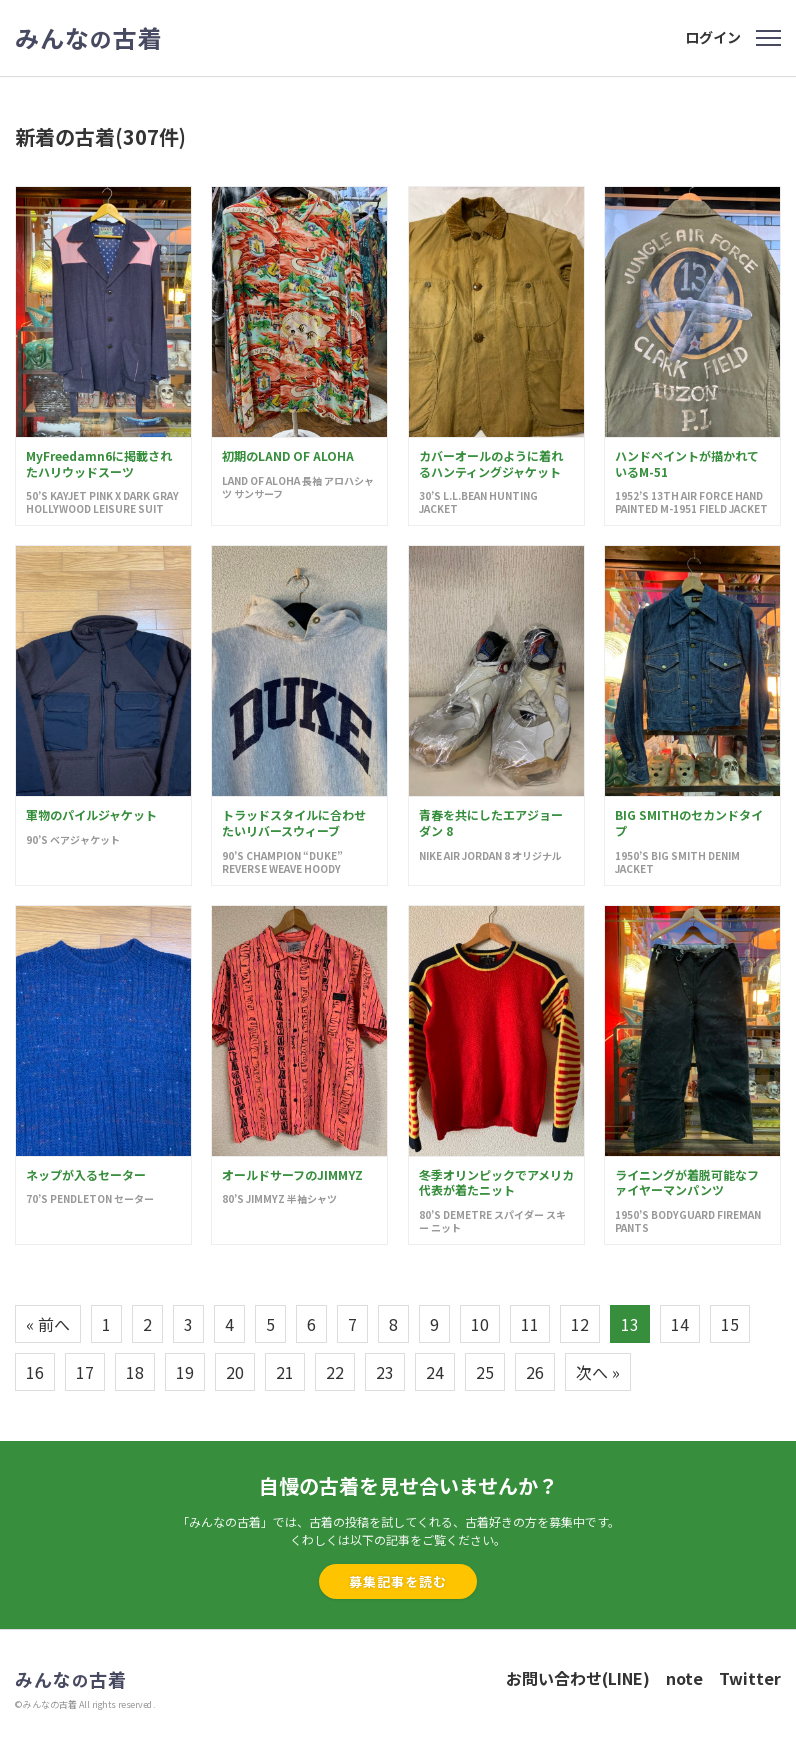 The width and height of the screenshot is (796, 1749). What do you see at coordinates (730, 1324) in the screenshot?
I see `15` at bounding box center [730, 1324].